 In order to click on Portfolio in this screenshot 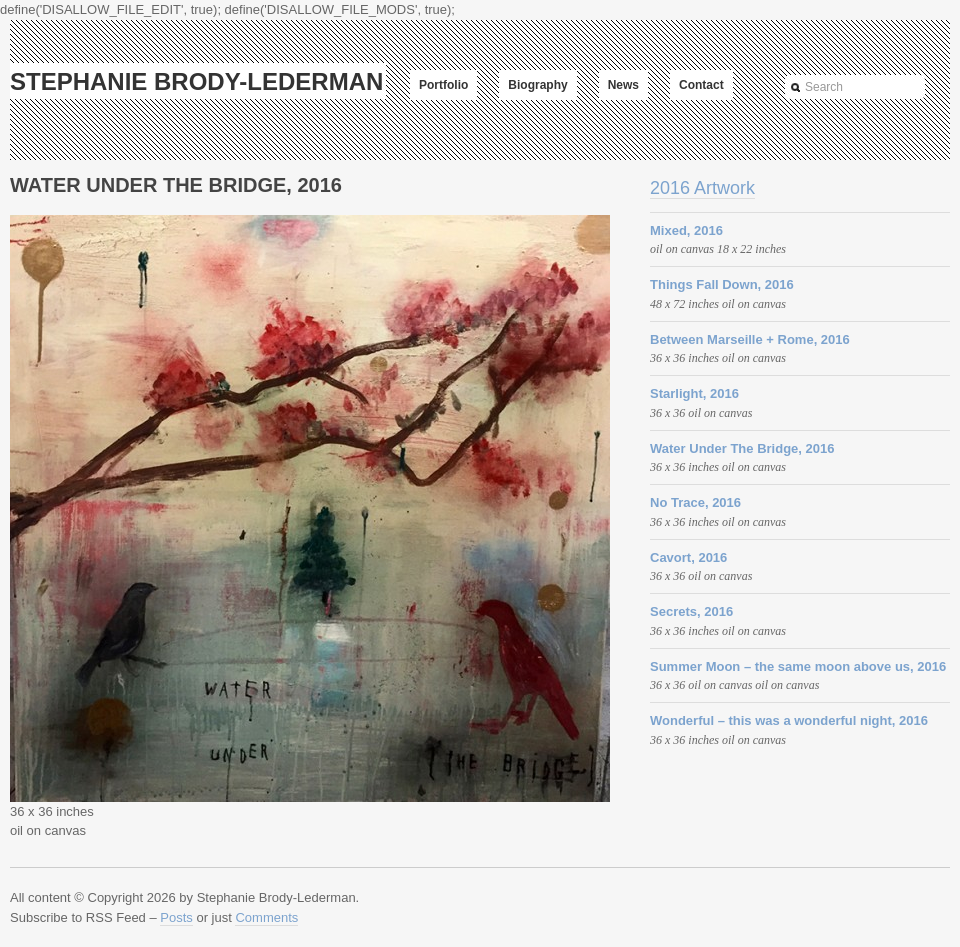, I will do `click(443, 85)`.